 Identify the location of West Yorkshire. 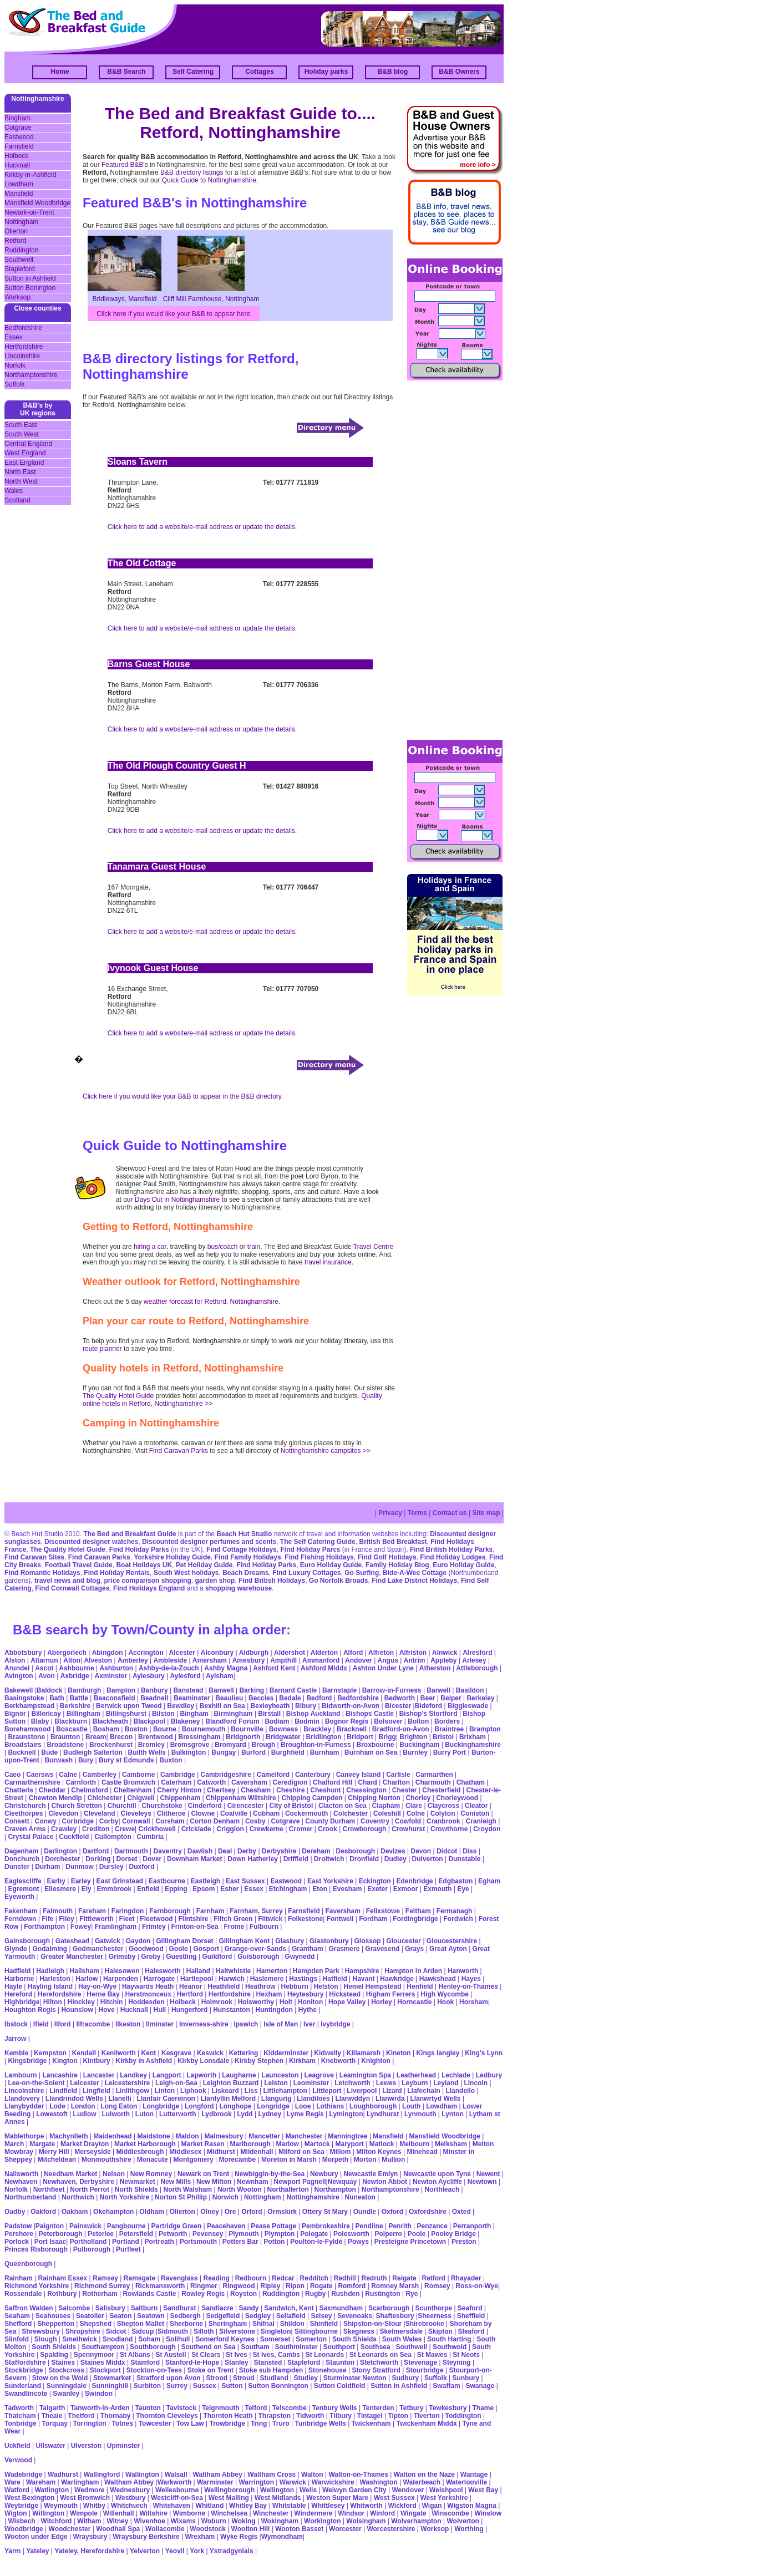
(444, 2498).